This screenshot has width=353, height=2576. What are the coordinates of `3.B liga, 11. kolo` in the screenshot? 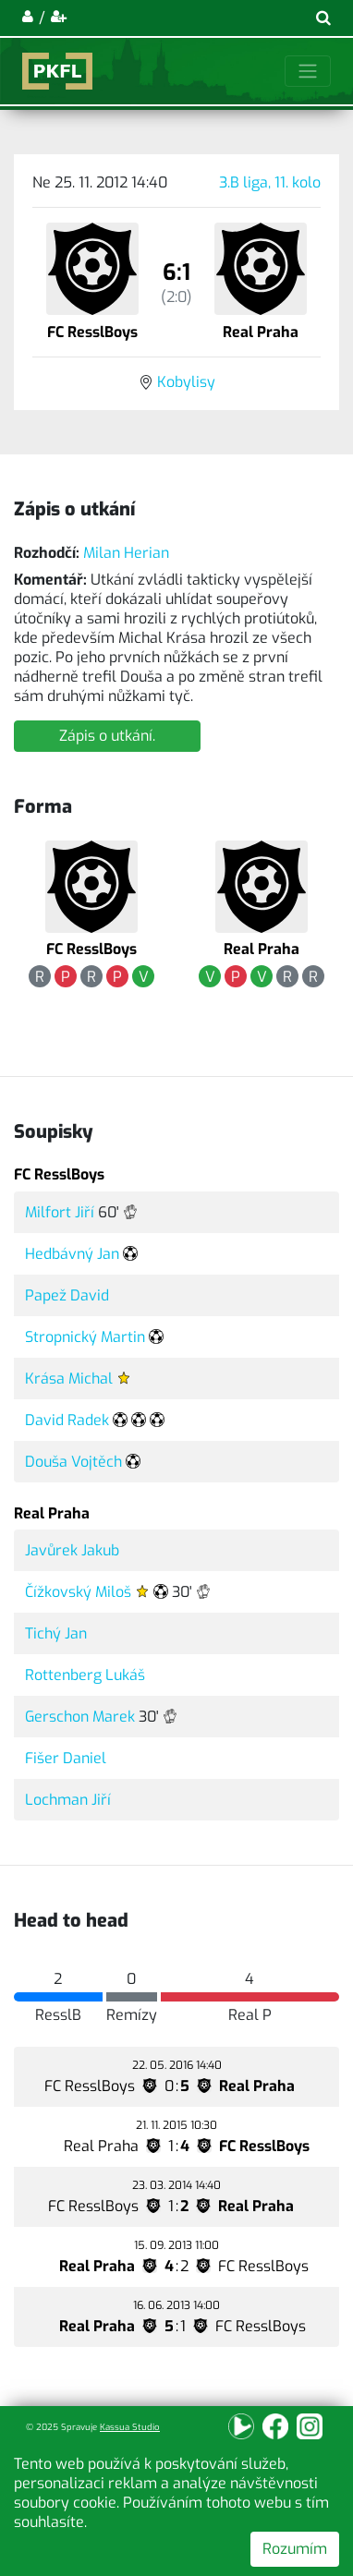 It's located at (270, 182).